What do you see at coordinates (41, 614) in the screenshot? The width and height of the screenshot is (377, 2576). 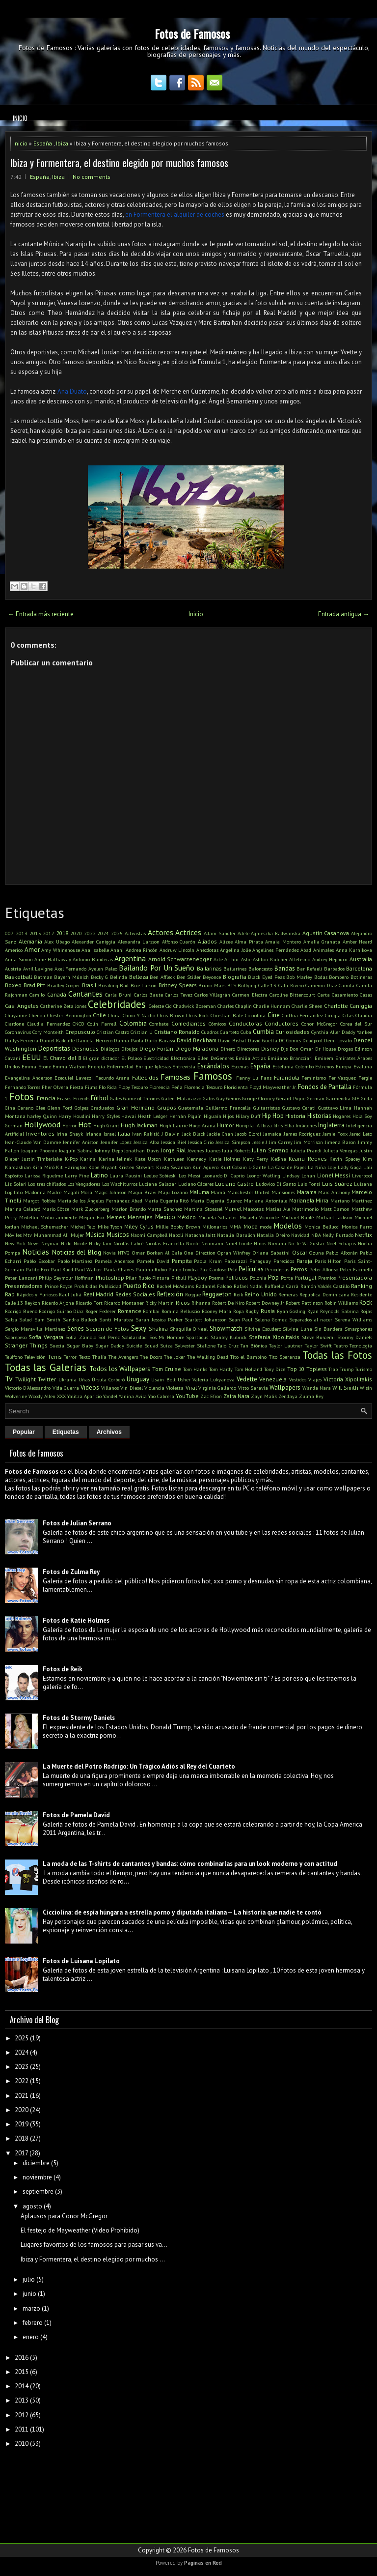 I see `← Entrada más reciente` at bounding box center [41, 614].